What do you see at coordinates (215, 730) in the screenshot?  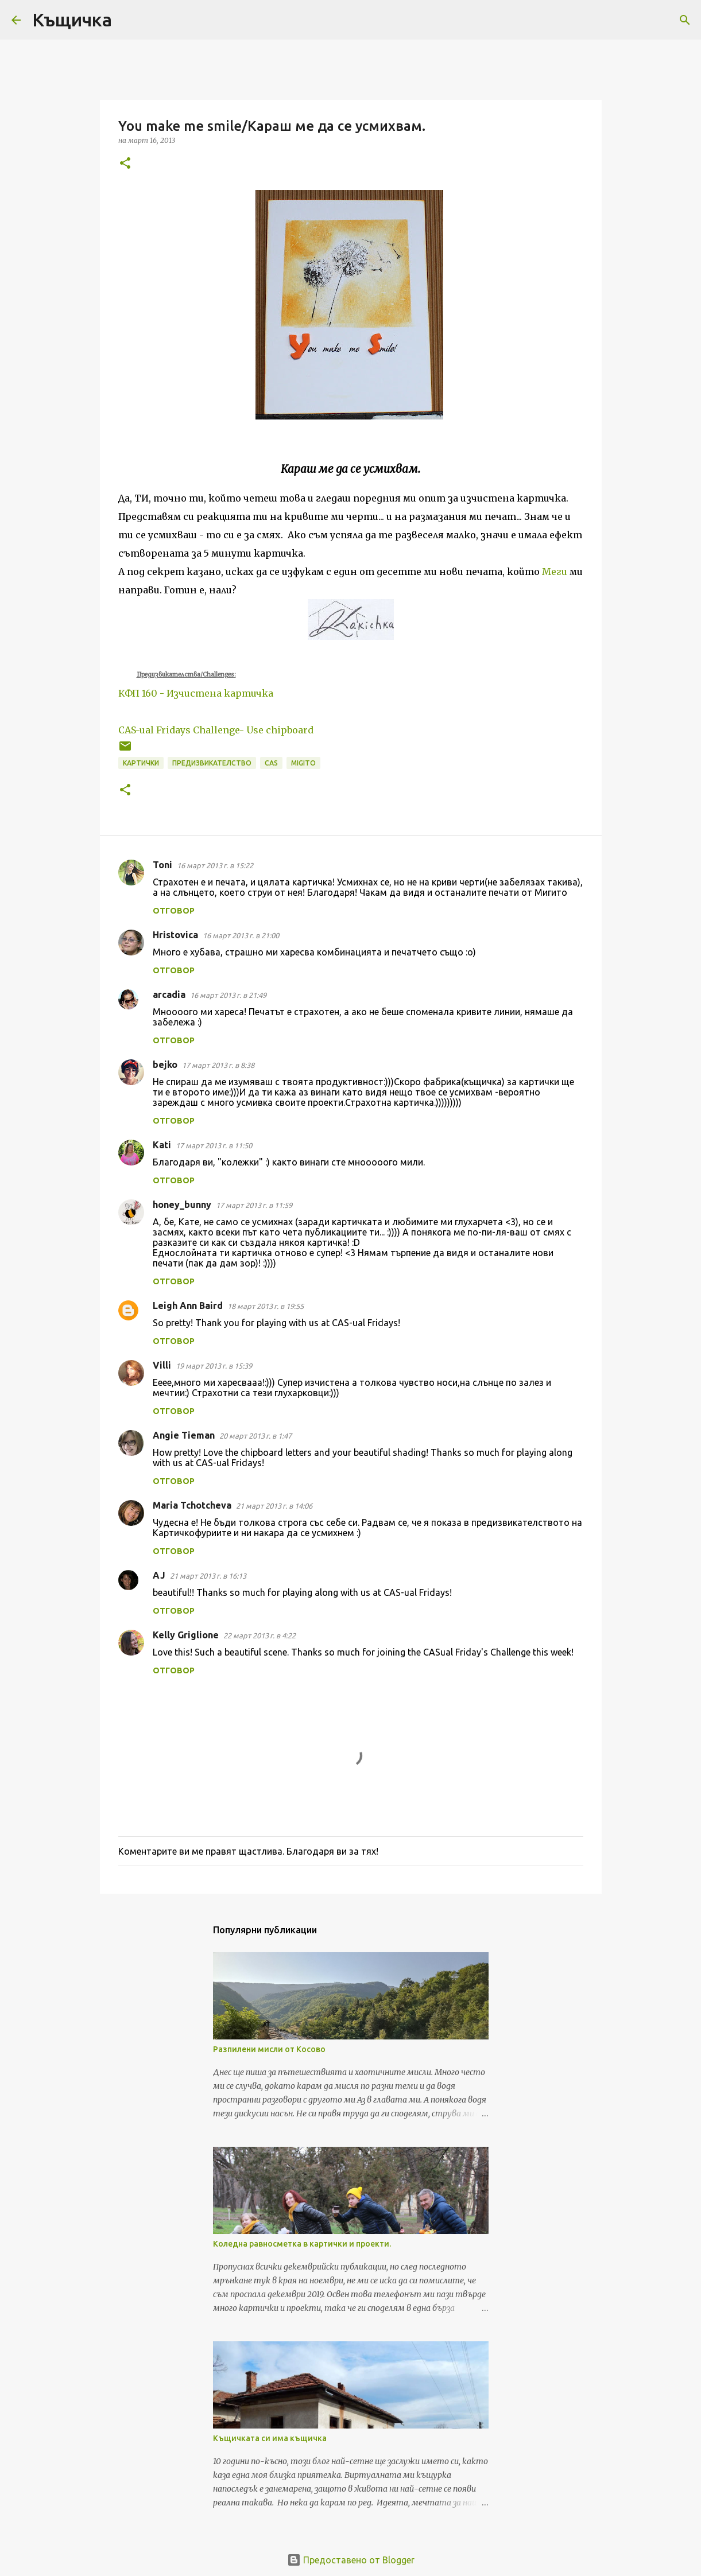 I see `CAS-ual Fridays Challenge- Use chipboard` at bounding box center [215, 730].